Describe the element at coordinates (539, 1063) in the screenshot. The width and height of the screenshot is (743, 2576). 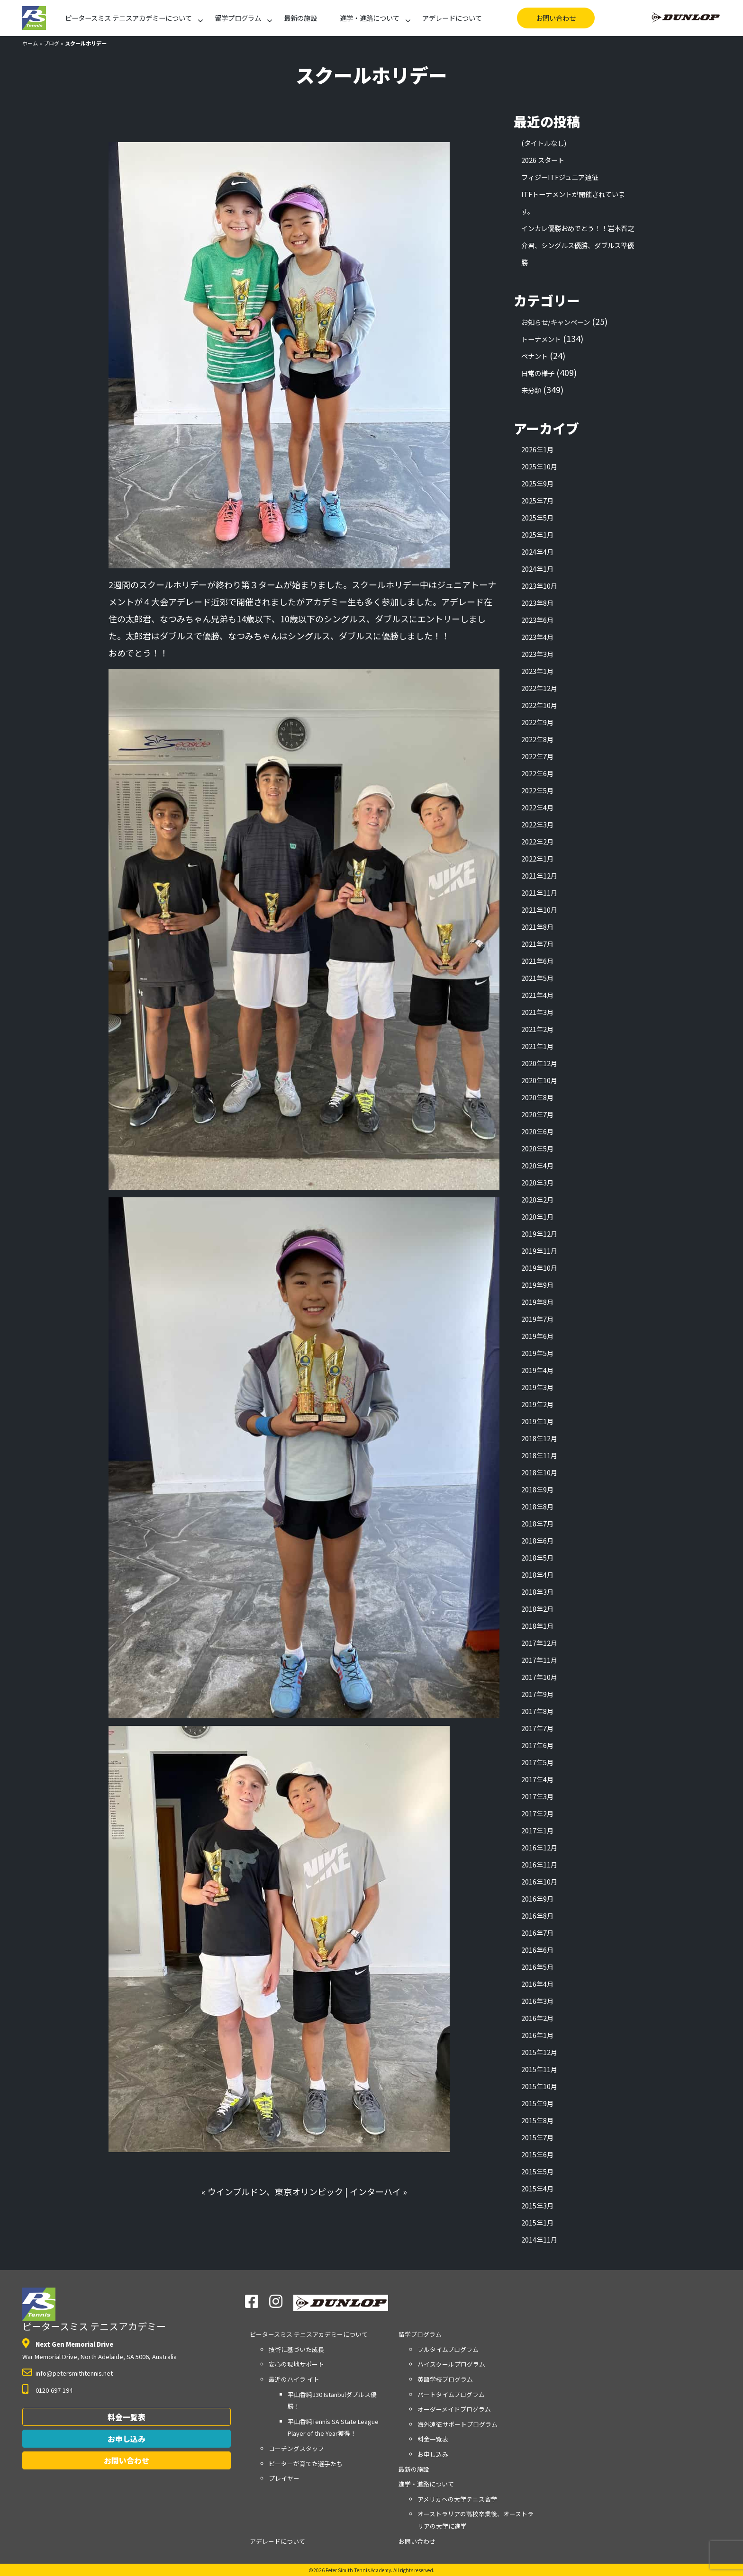
I see `2020年12月` at that location.